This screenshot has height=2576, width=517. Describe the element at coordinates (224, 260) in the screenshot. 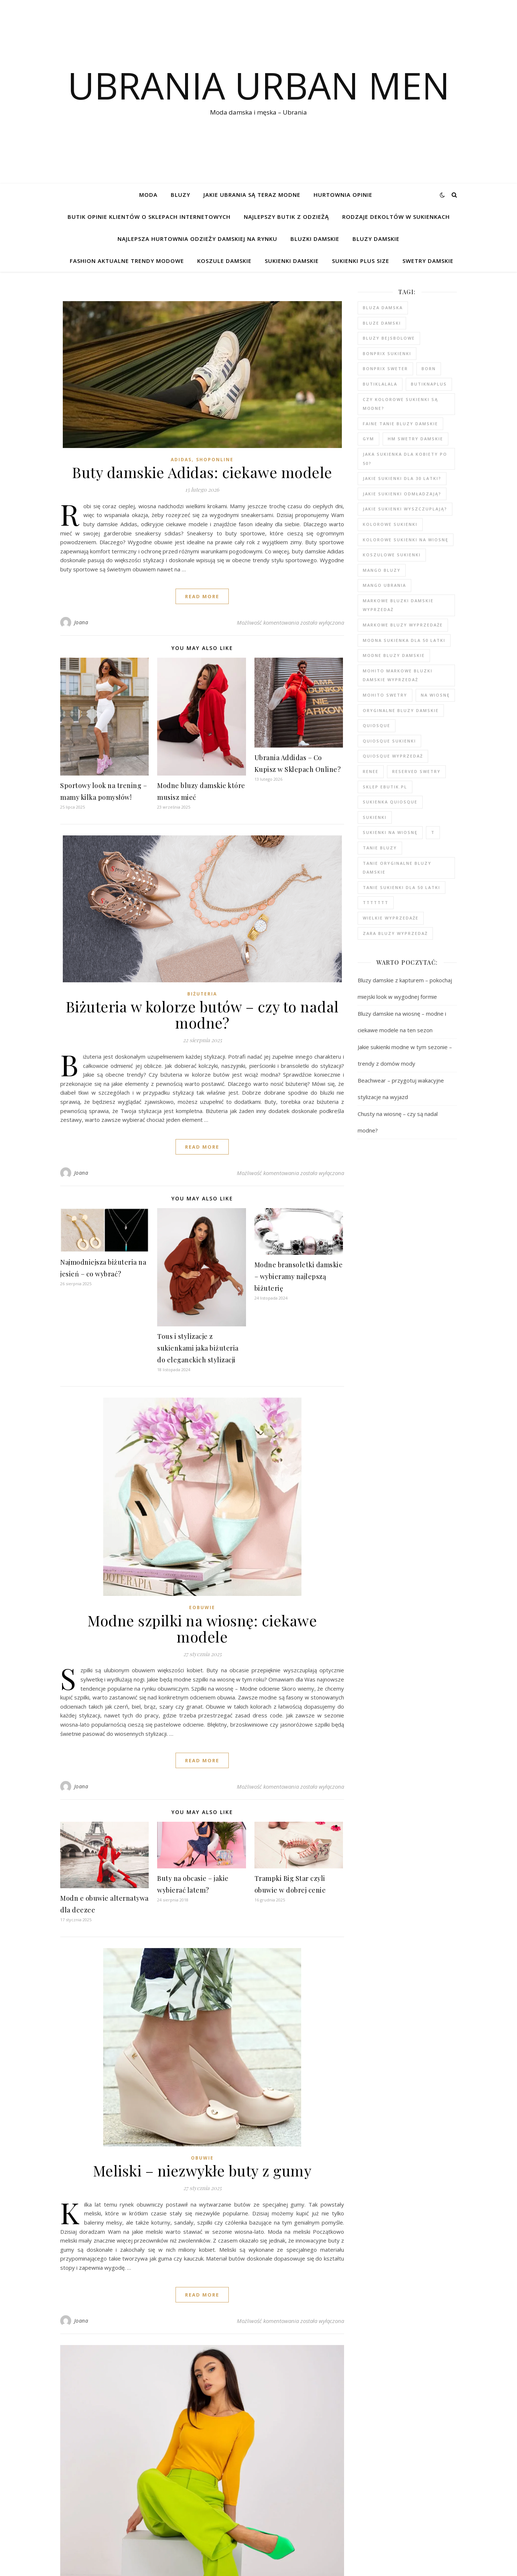

I see `Koszule damskie` at that location.